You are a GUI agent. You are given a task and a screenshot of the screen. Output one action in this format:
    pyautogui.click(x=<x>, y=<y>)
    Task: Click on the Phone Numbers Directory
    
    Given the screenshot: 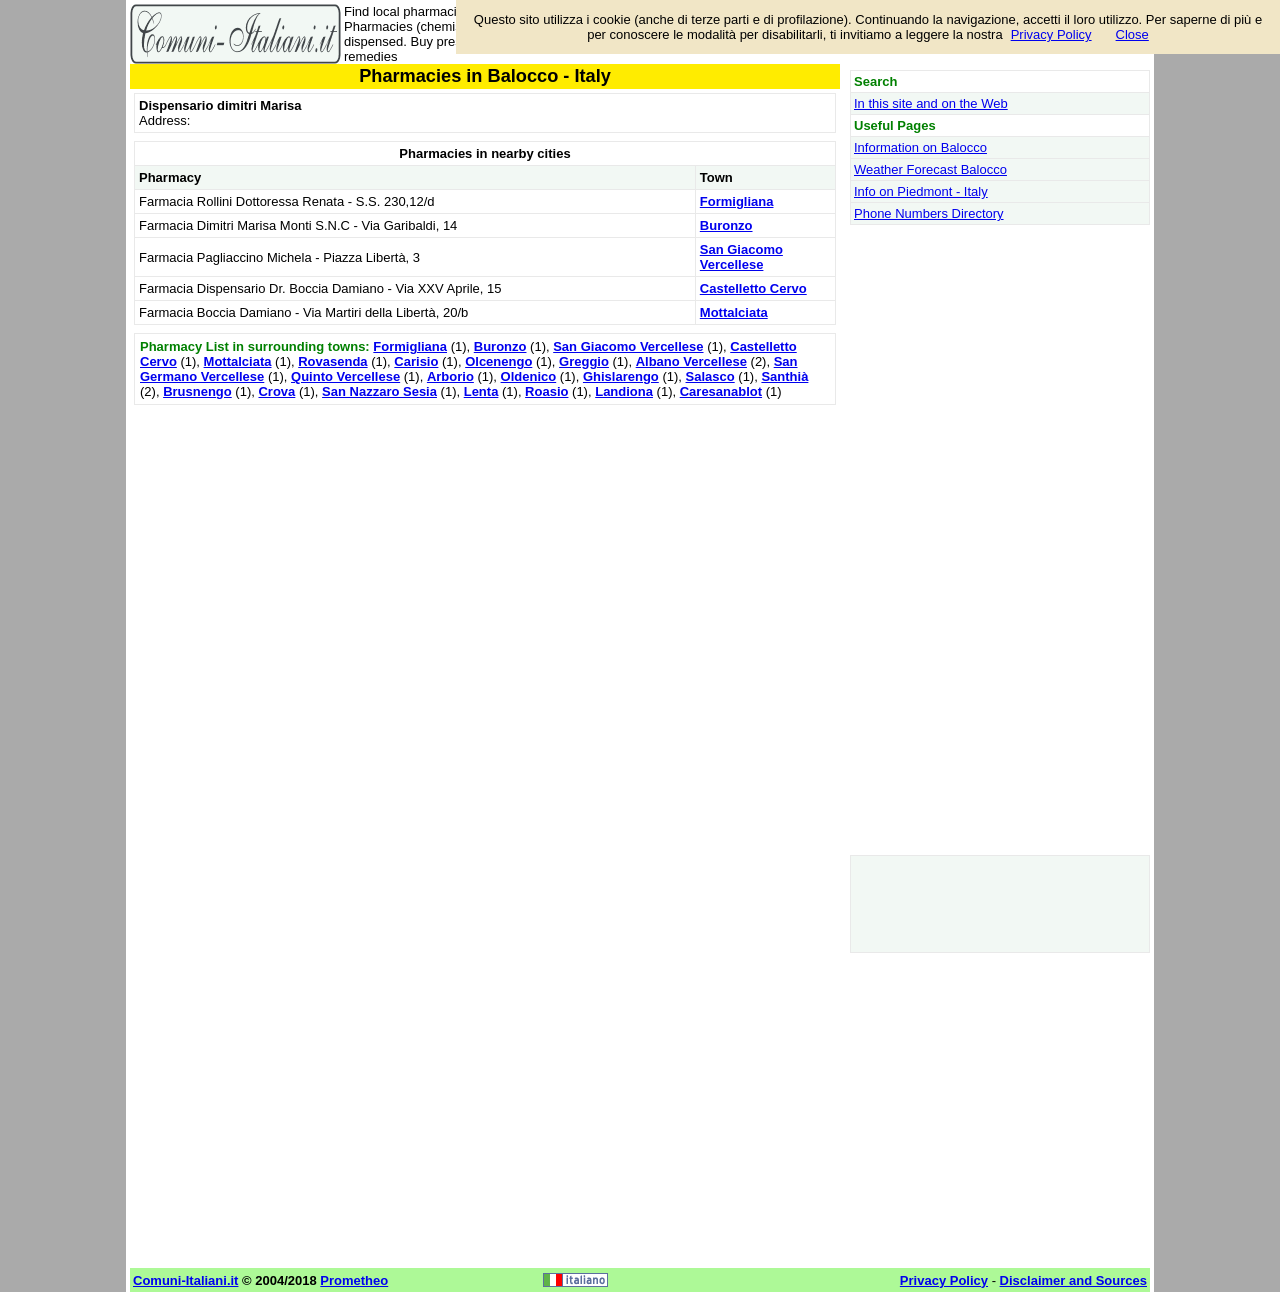 What is the action you would take?
    pyautogui.click(x=929, y=213)
    